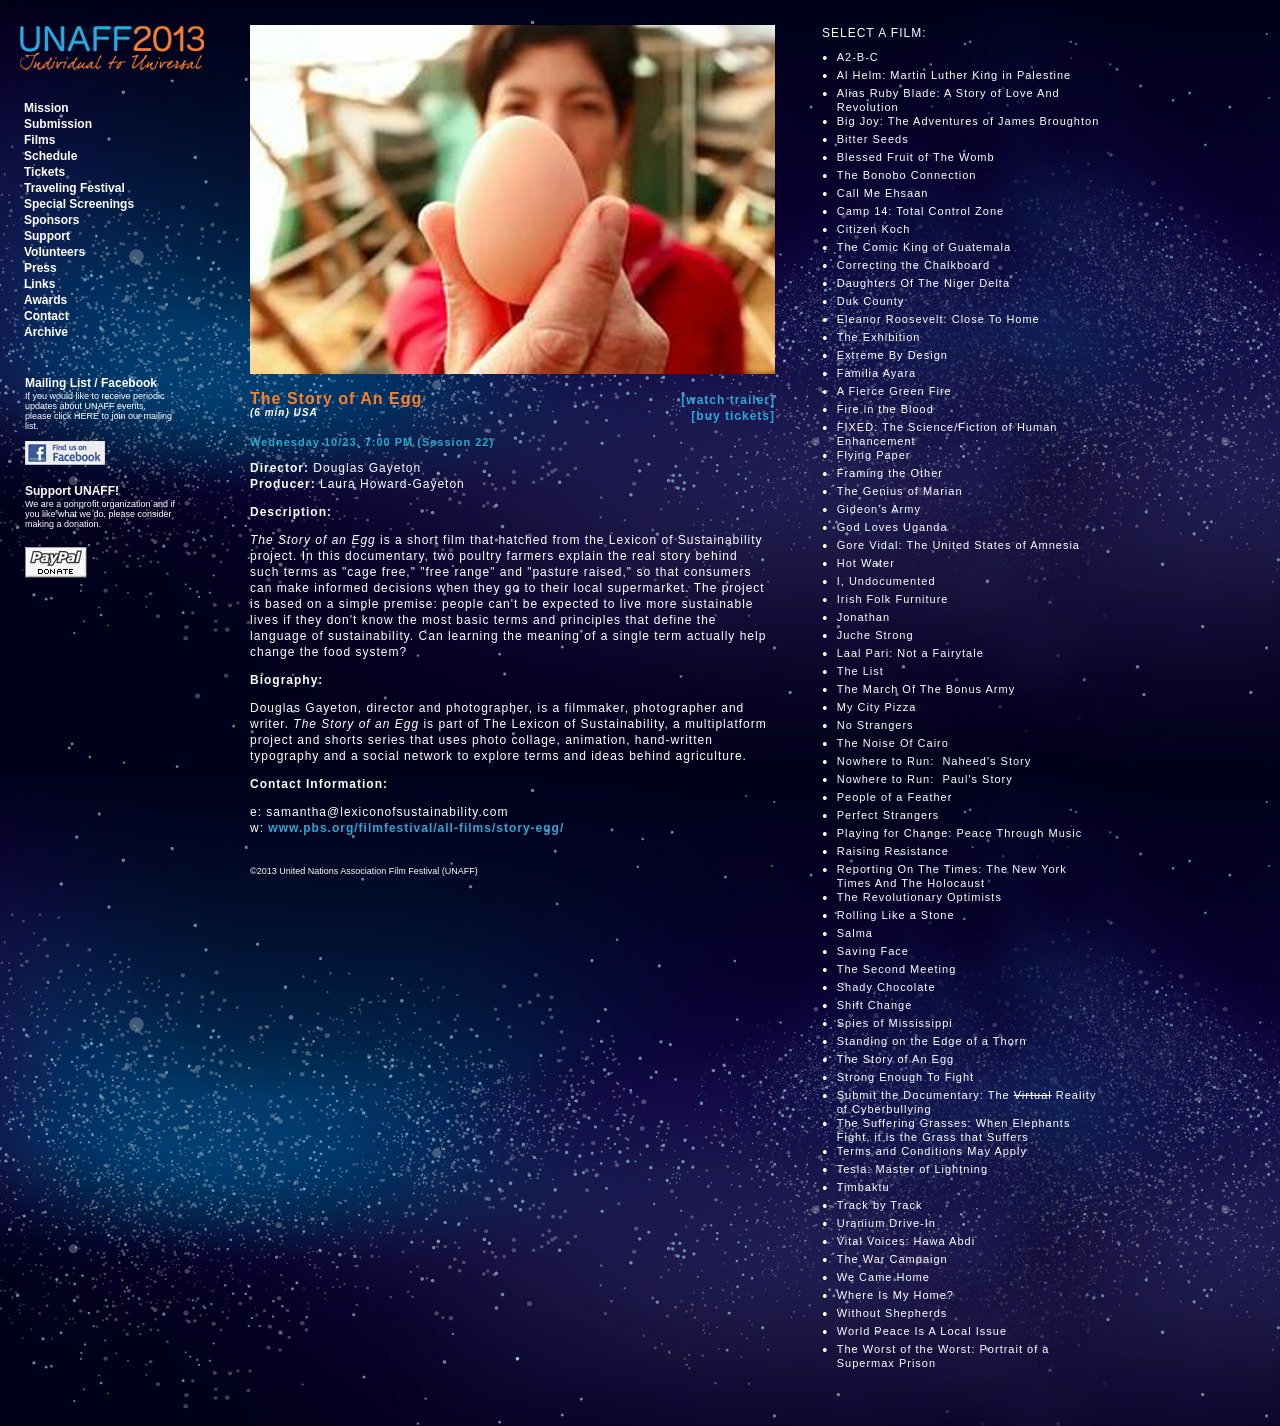 The height and width of the screenshot is (1426, 1280). What do you see at coordinates (895, 1059) in the screenshot?
I see `The Story of An Egg` at bounding box center [895, 1059].